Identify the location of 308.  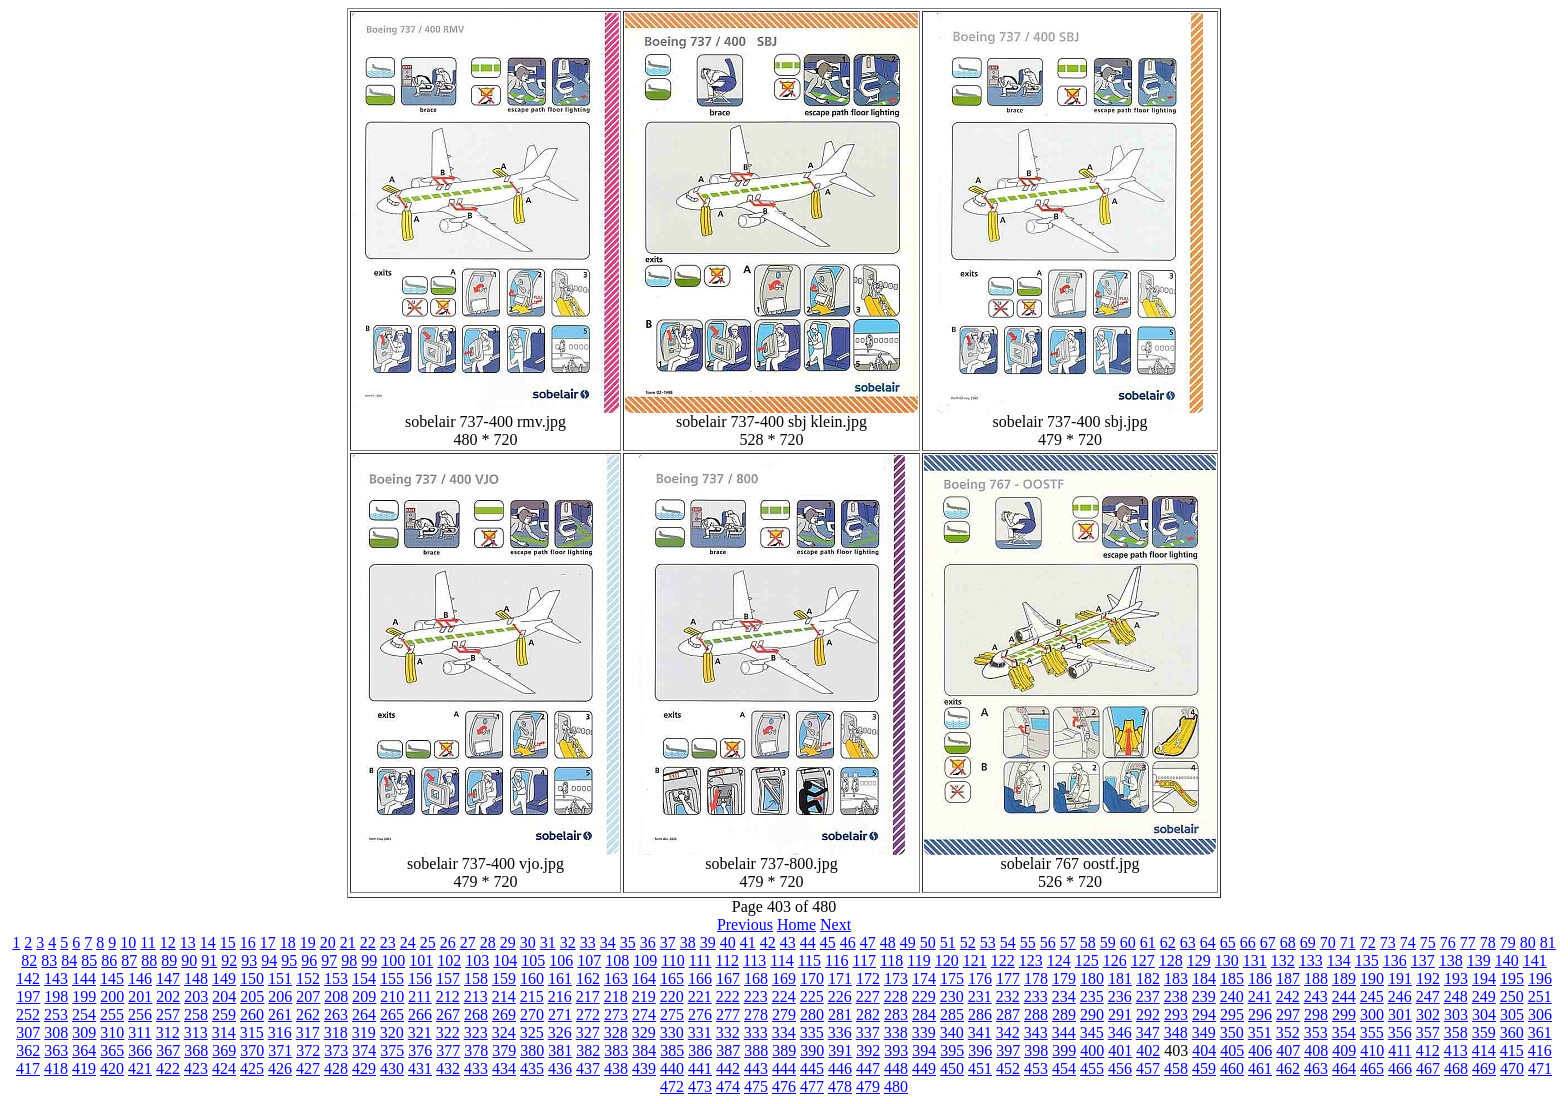
(56, 1032).